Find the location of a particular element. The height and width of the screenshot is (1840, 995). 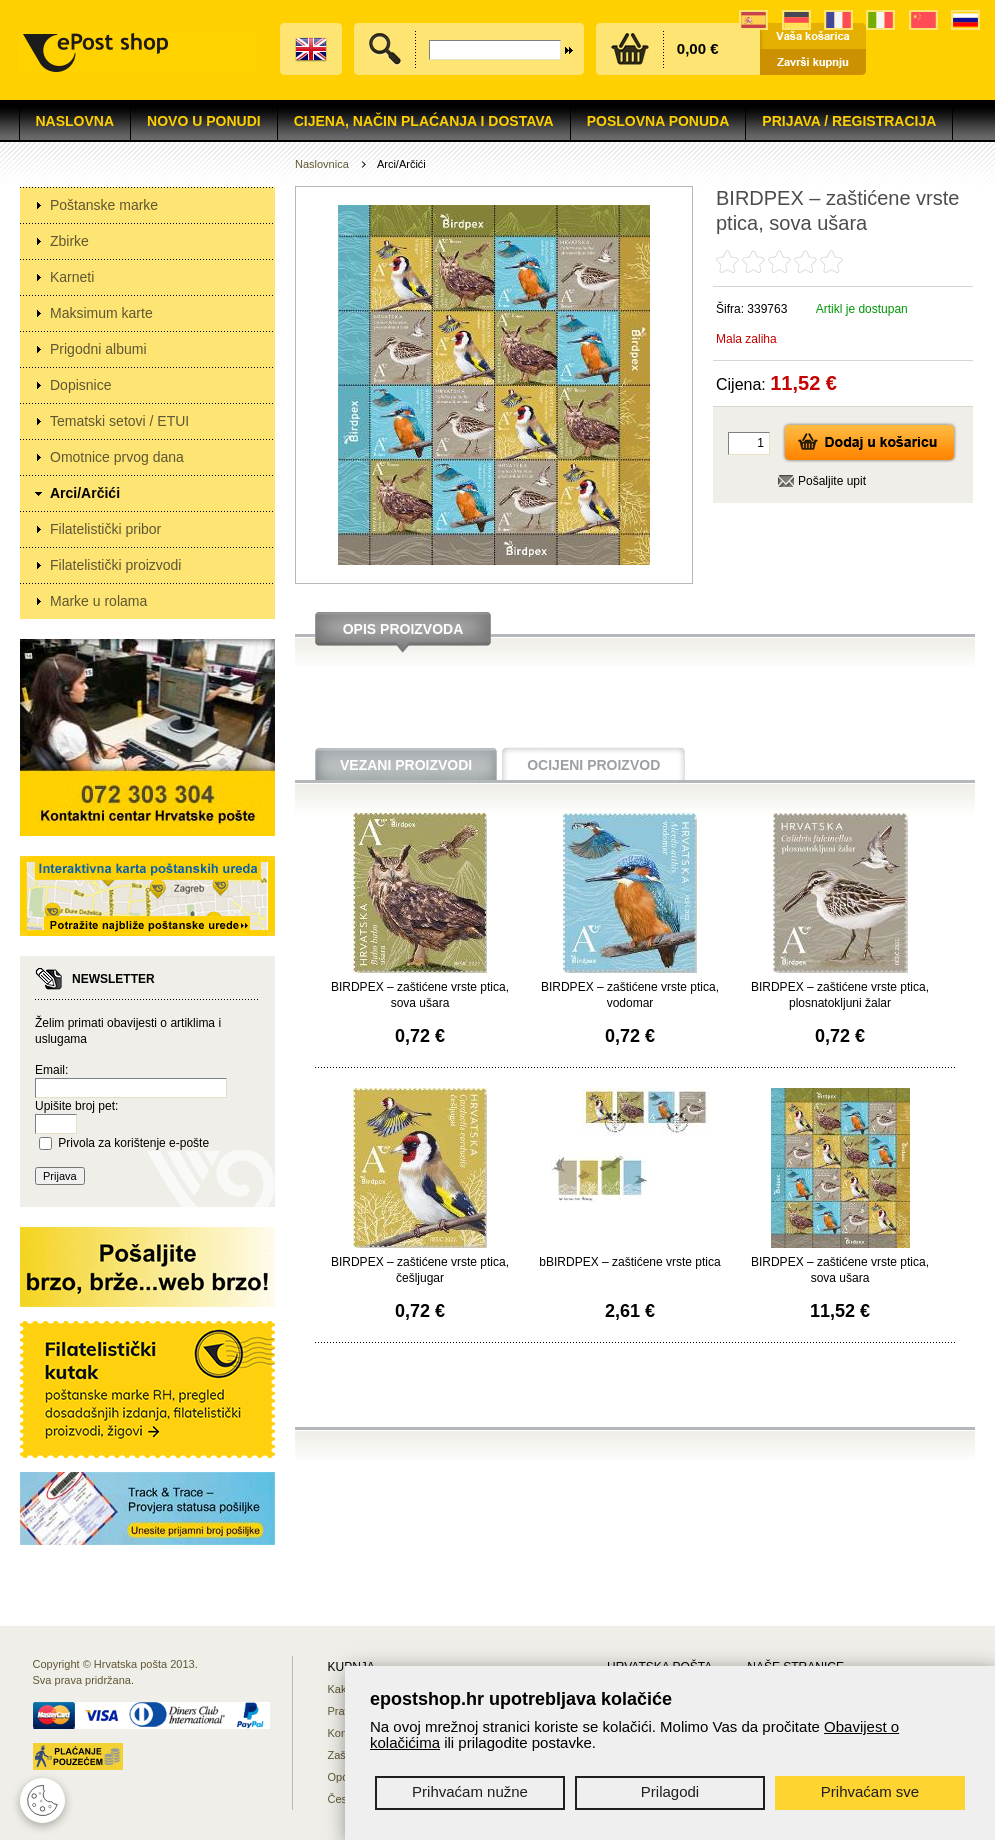

Poštanske marke is located at coordinates (104, 205).